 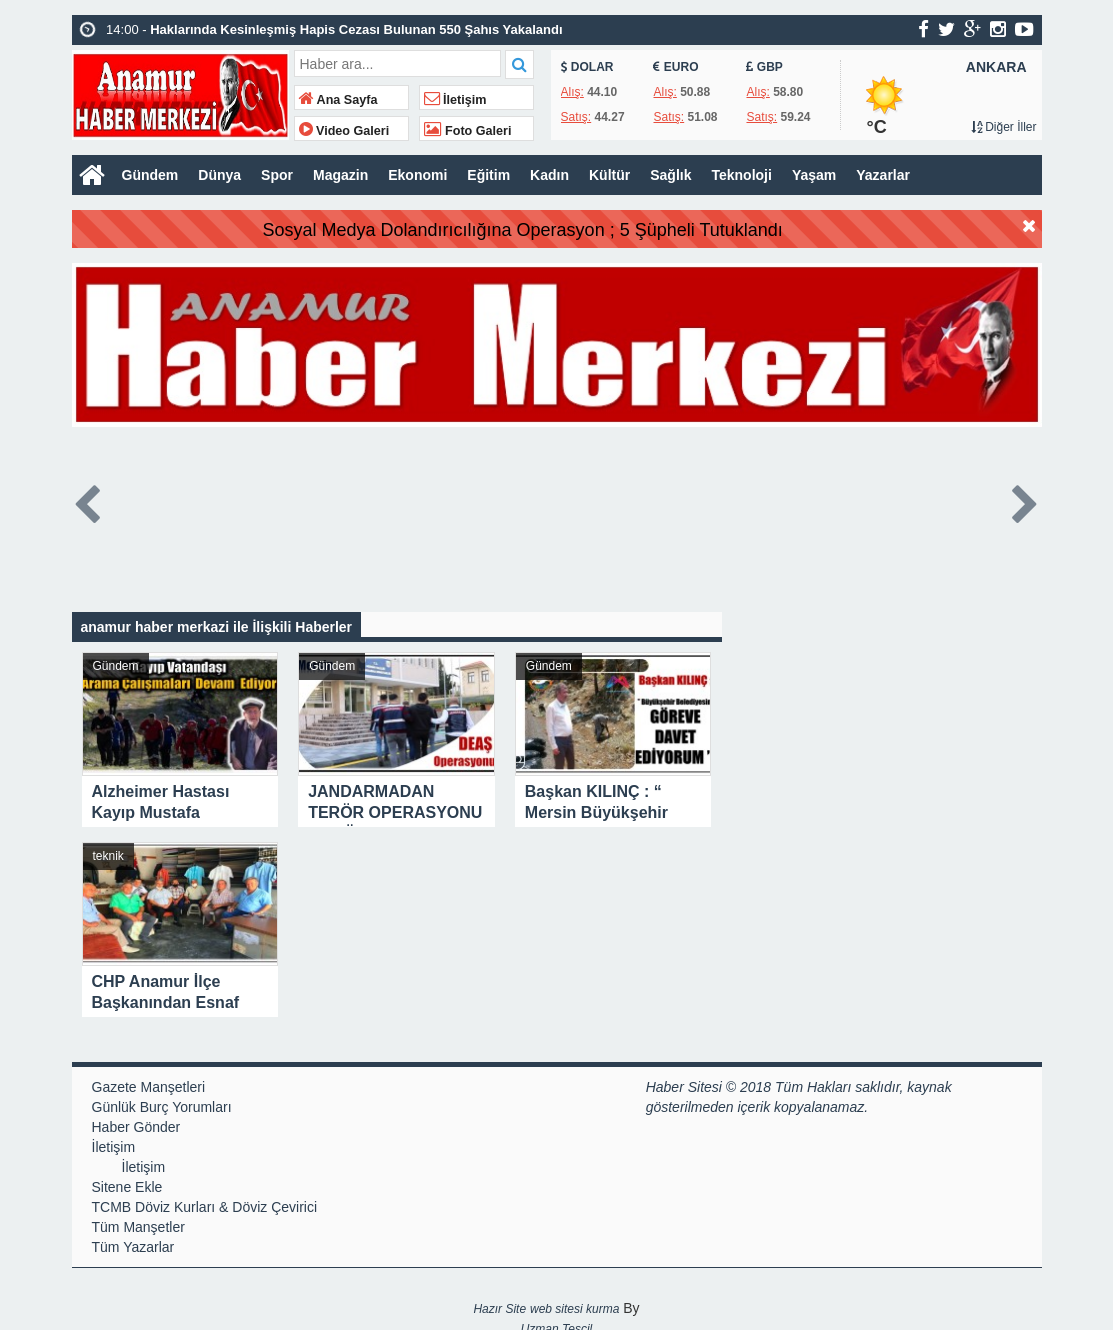 What do you see at coordinates (814, 175) in the screenshot?
I see `Yaşam` at bounding box center [814, 175].